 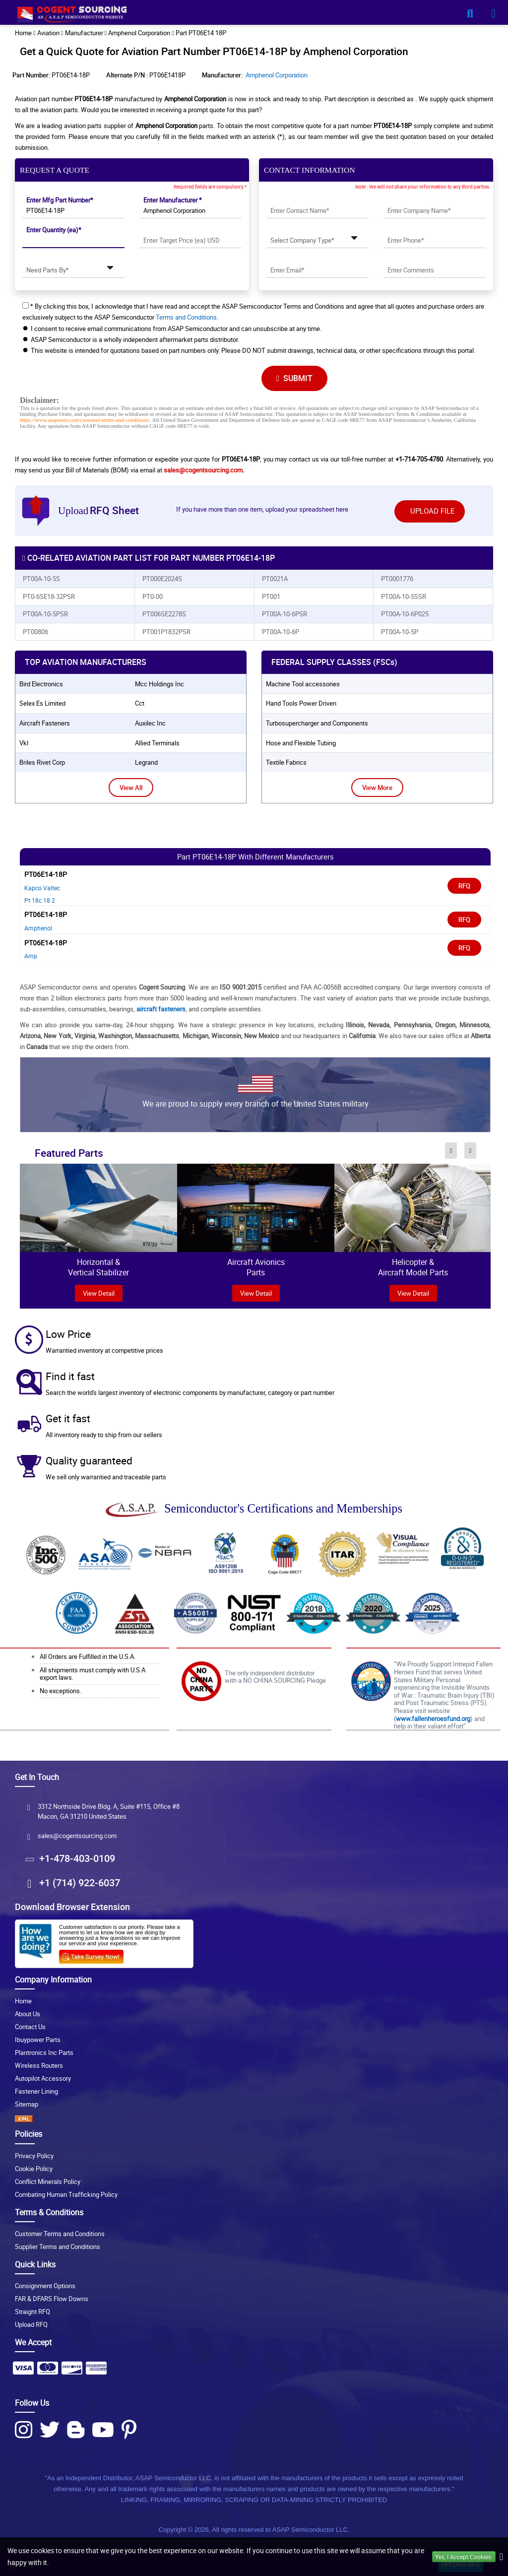 What do you see at coordinates (139, 703) in the screenshot?
I see `cct` at bounding box center [139, 703].